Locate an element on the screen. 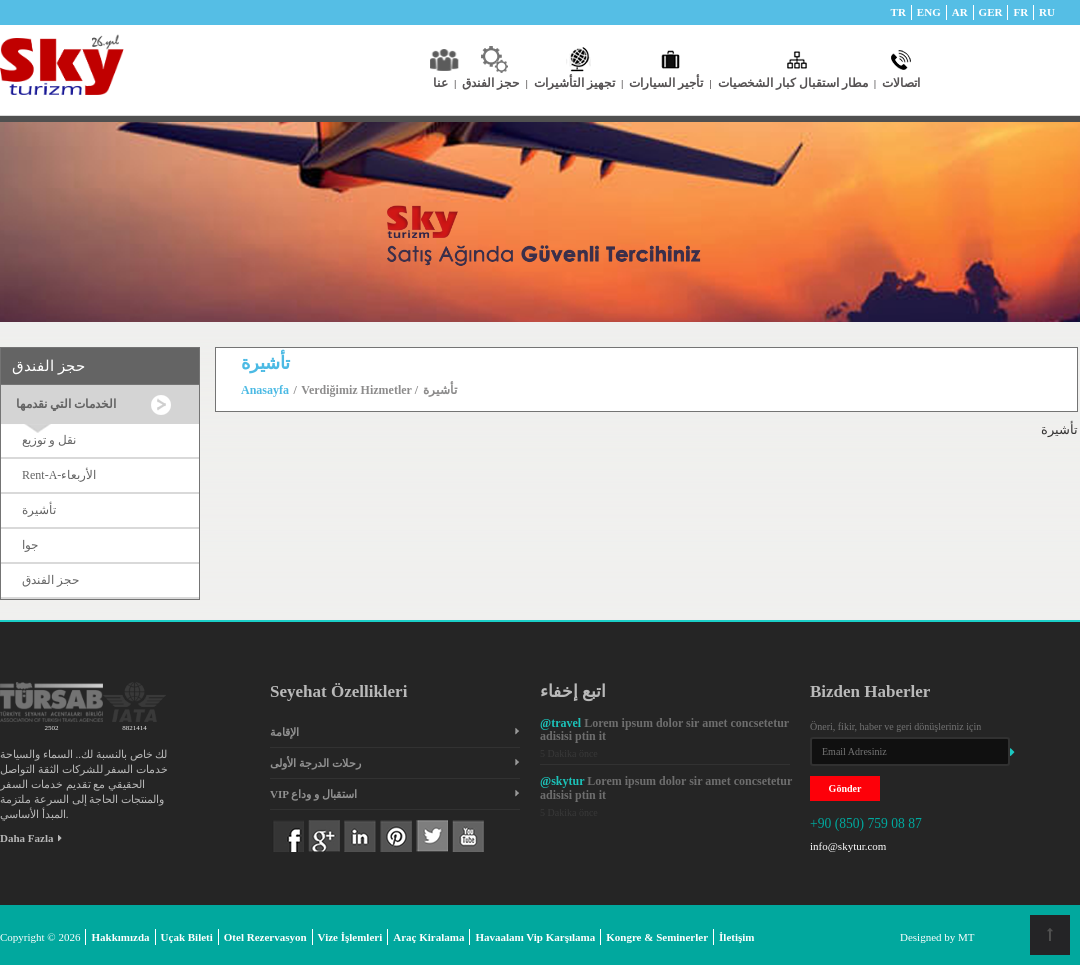 The image size is (1080, 967). Verdiğimiz Hizmetler is located at coordinates (357, 390).